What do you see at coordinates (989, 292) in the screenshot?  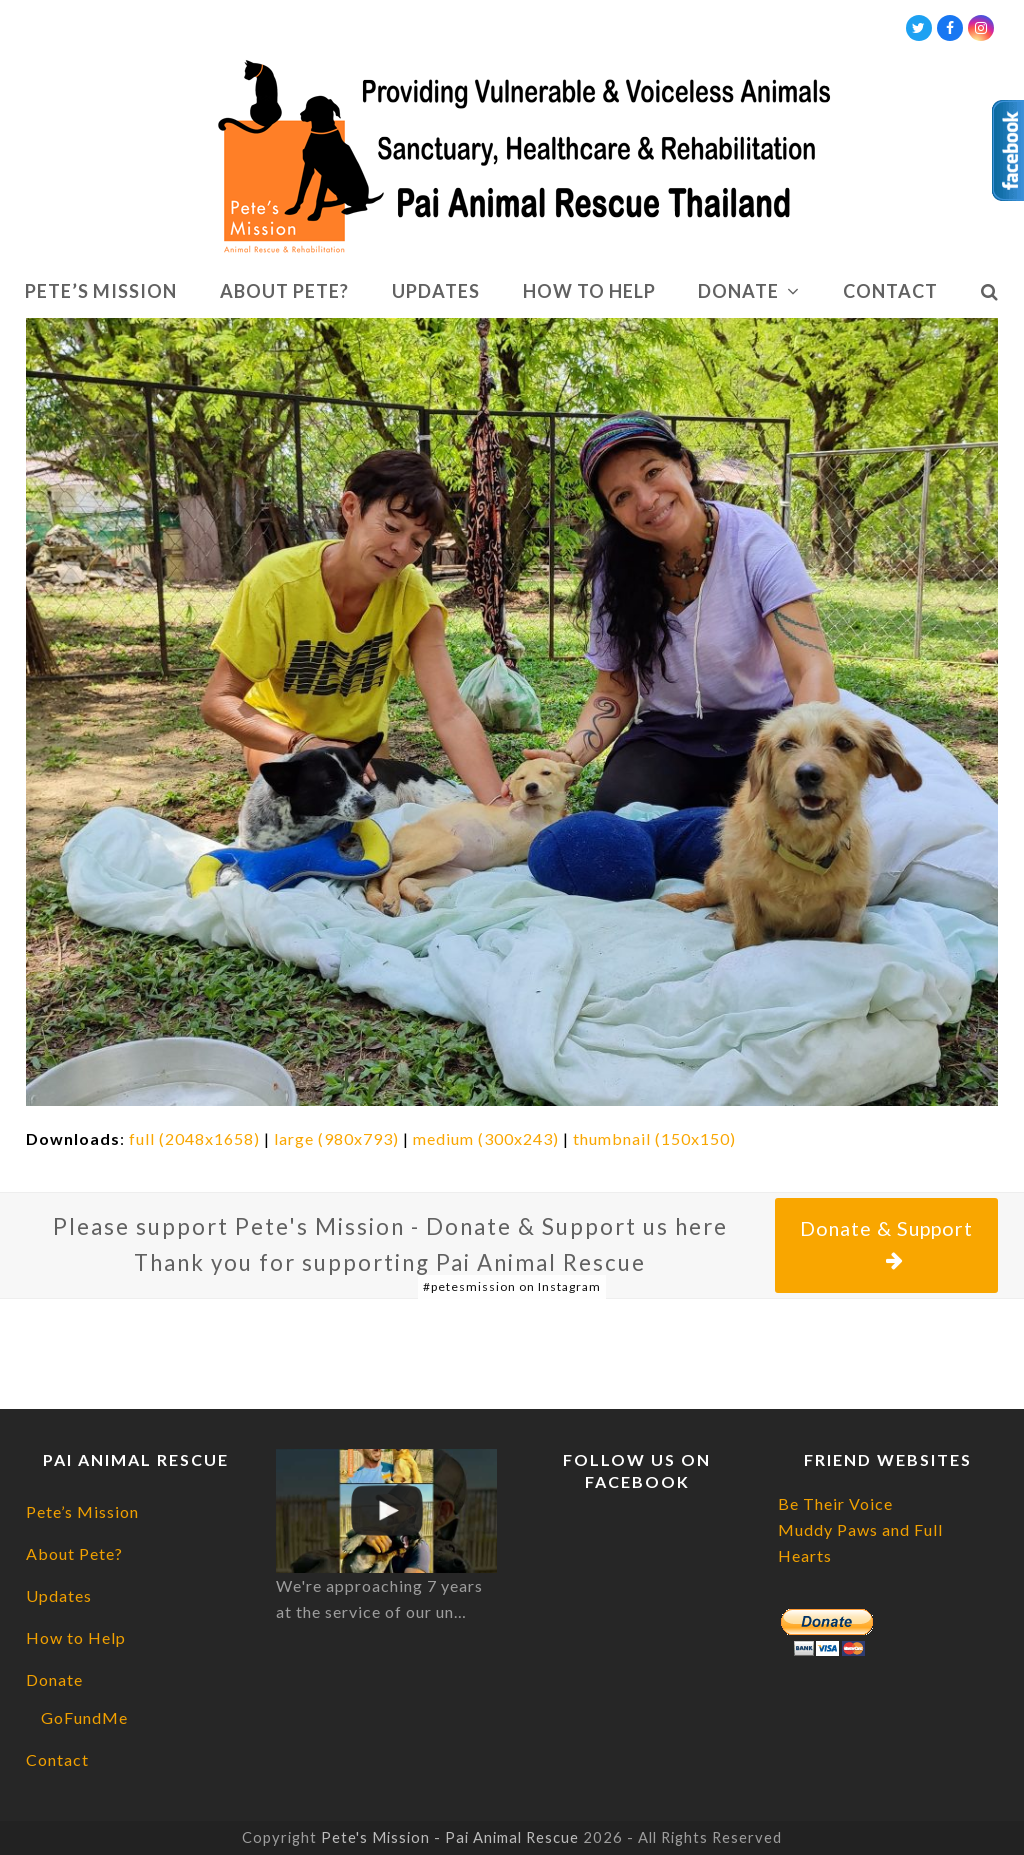 I see `[button]` at bounding box center [989, 292].